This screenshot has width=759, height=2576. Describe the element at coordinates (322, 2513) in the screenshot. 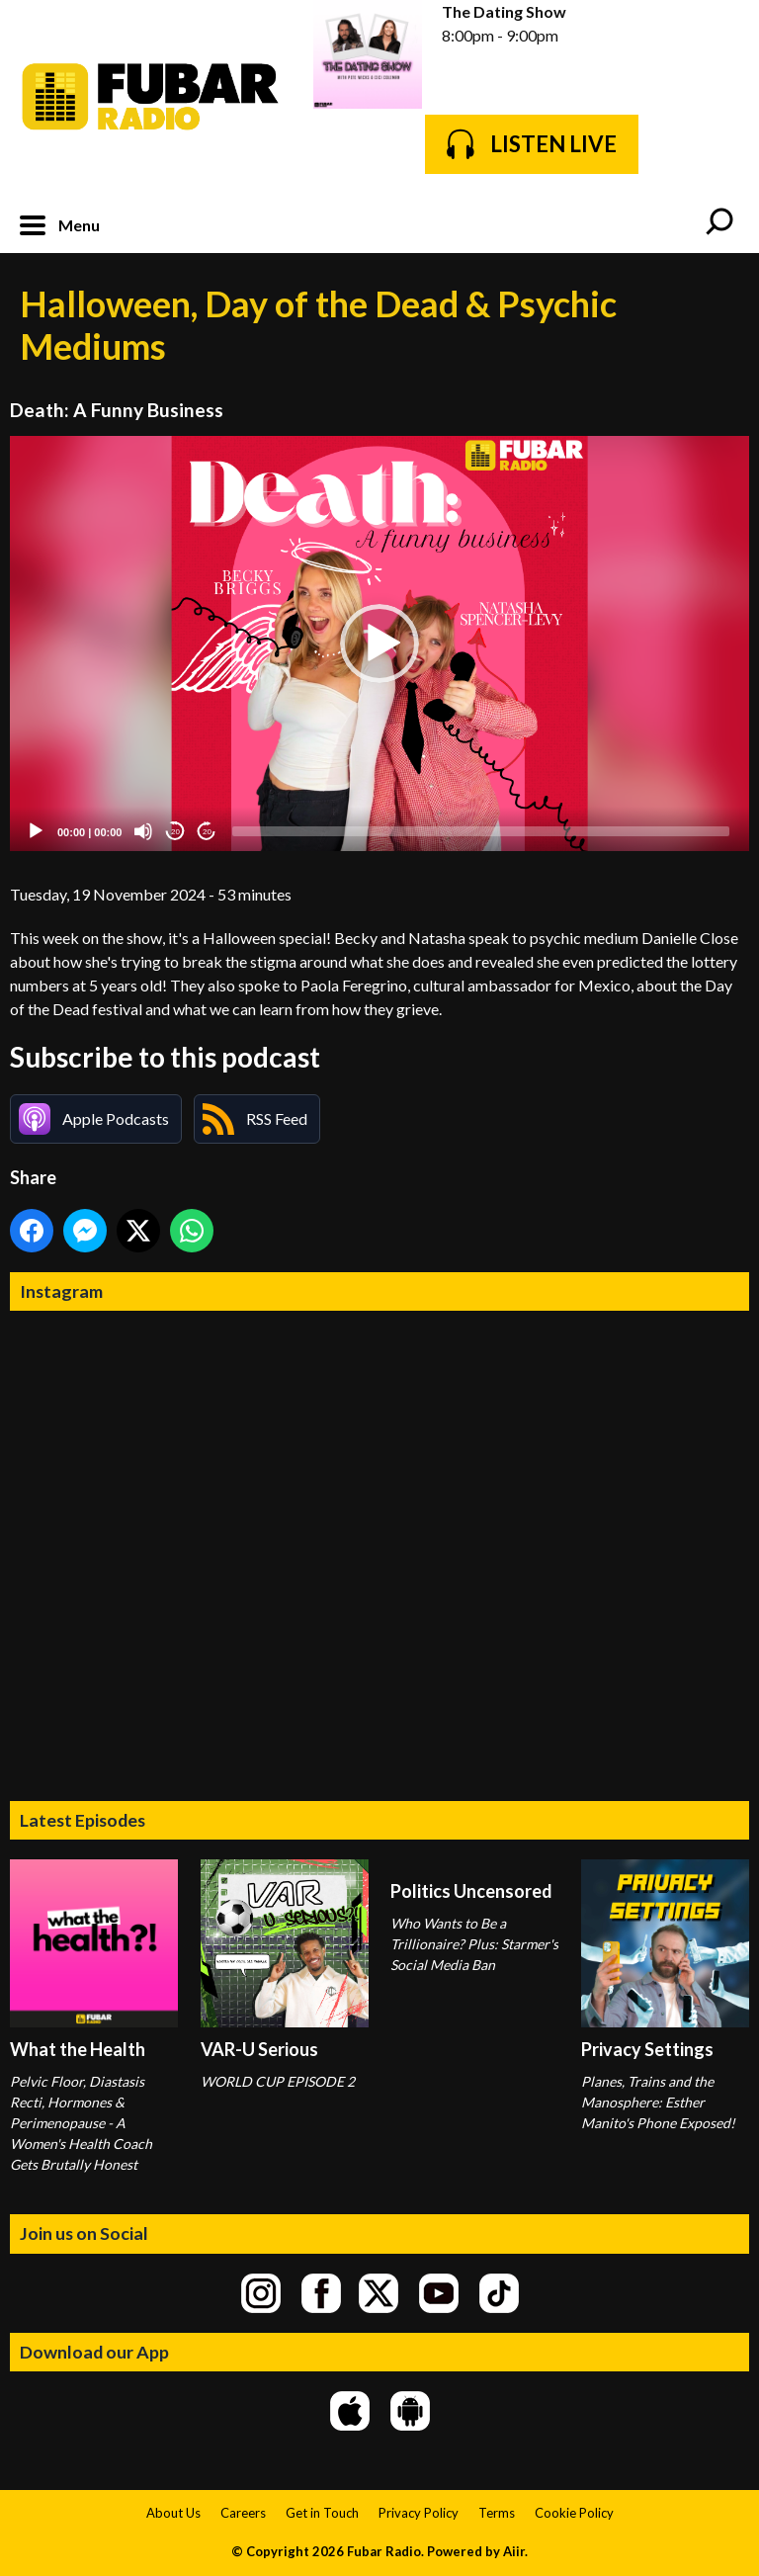

I see `Get in Touch` at that location.